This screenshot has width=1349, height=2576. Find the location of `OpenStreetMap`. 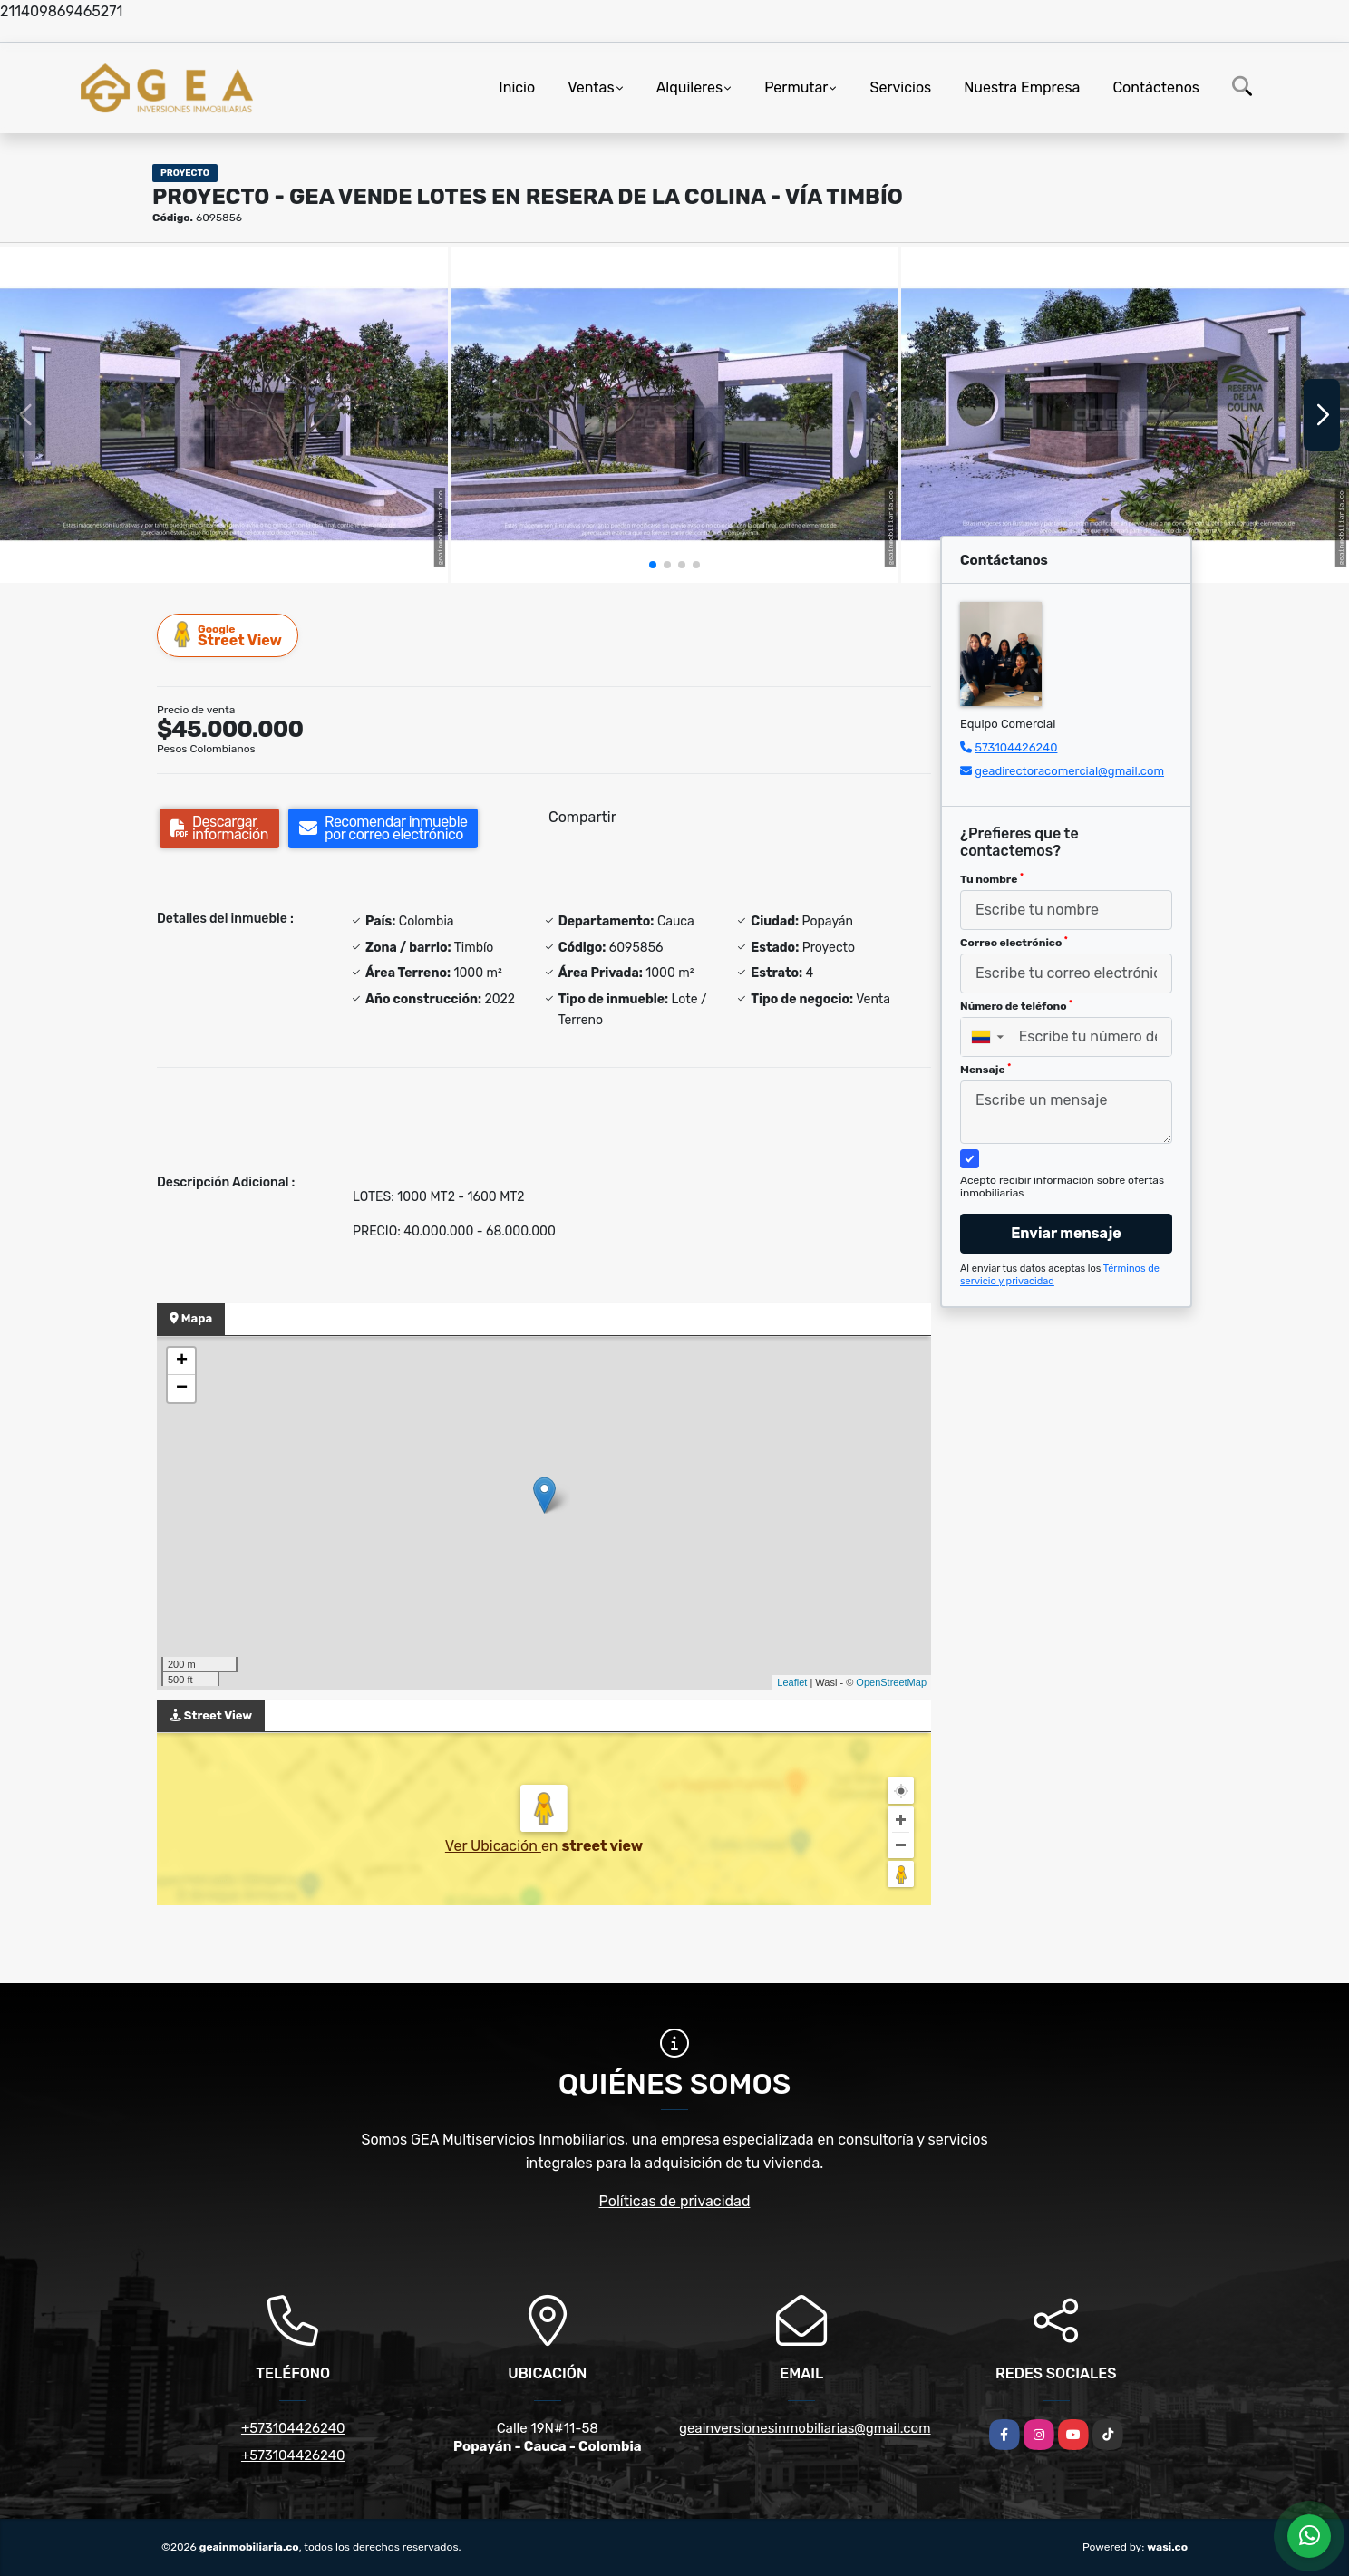

OpenStreetMap is located at coordinates (891, 1682).